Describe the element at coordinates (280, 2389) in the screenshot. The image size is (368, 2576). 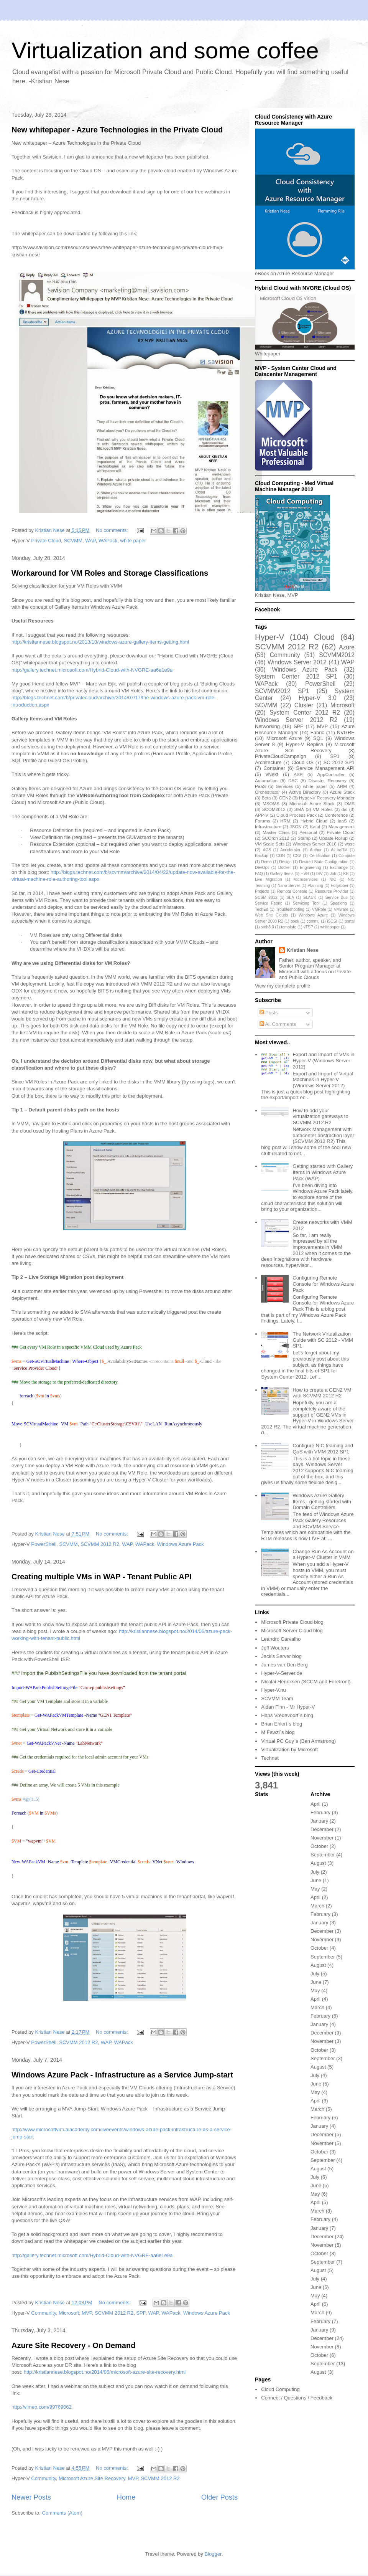
I see `Cloud Computing` at that location.